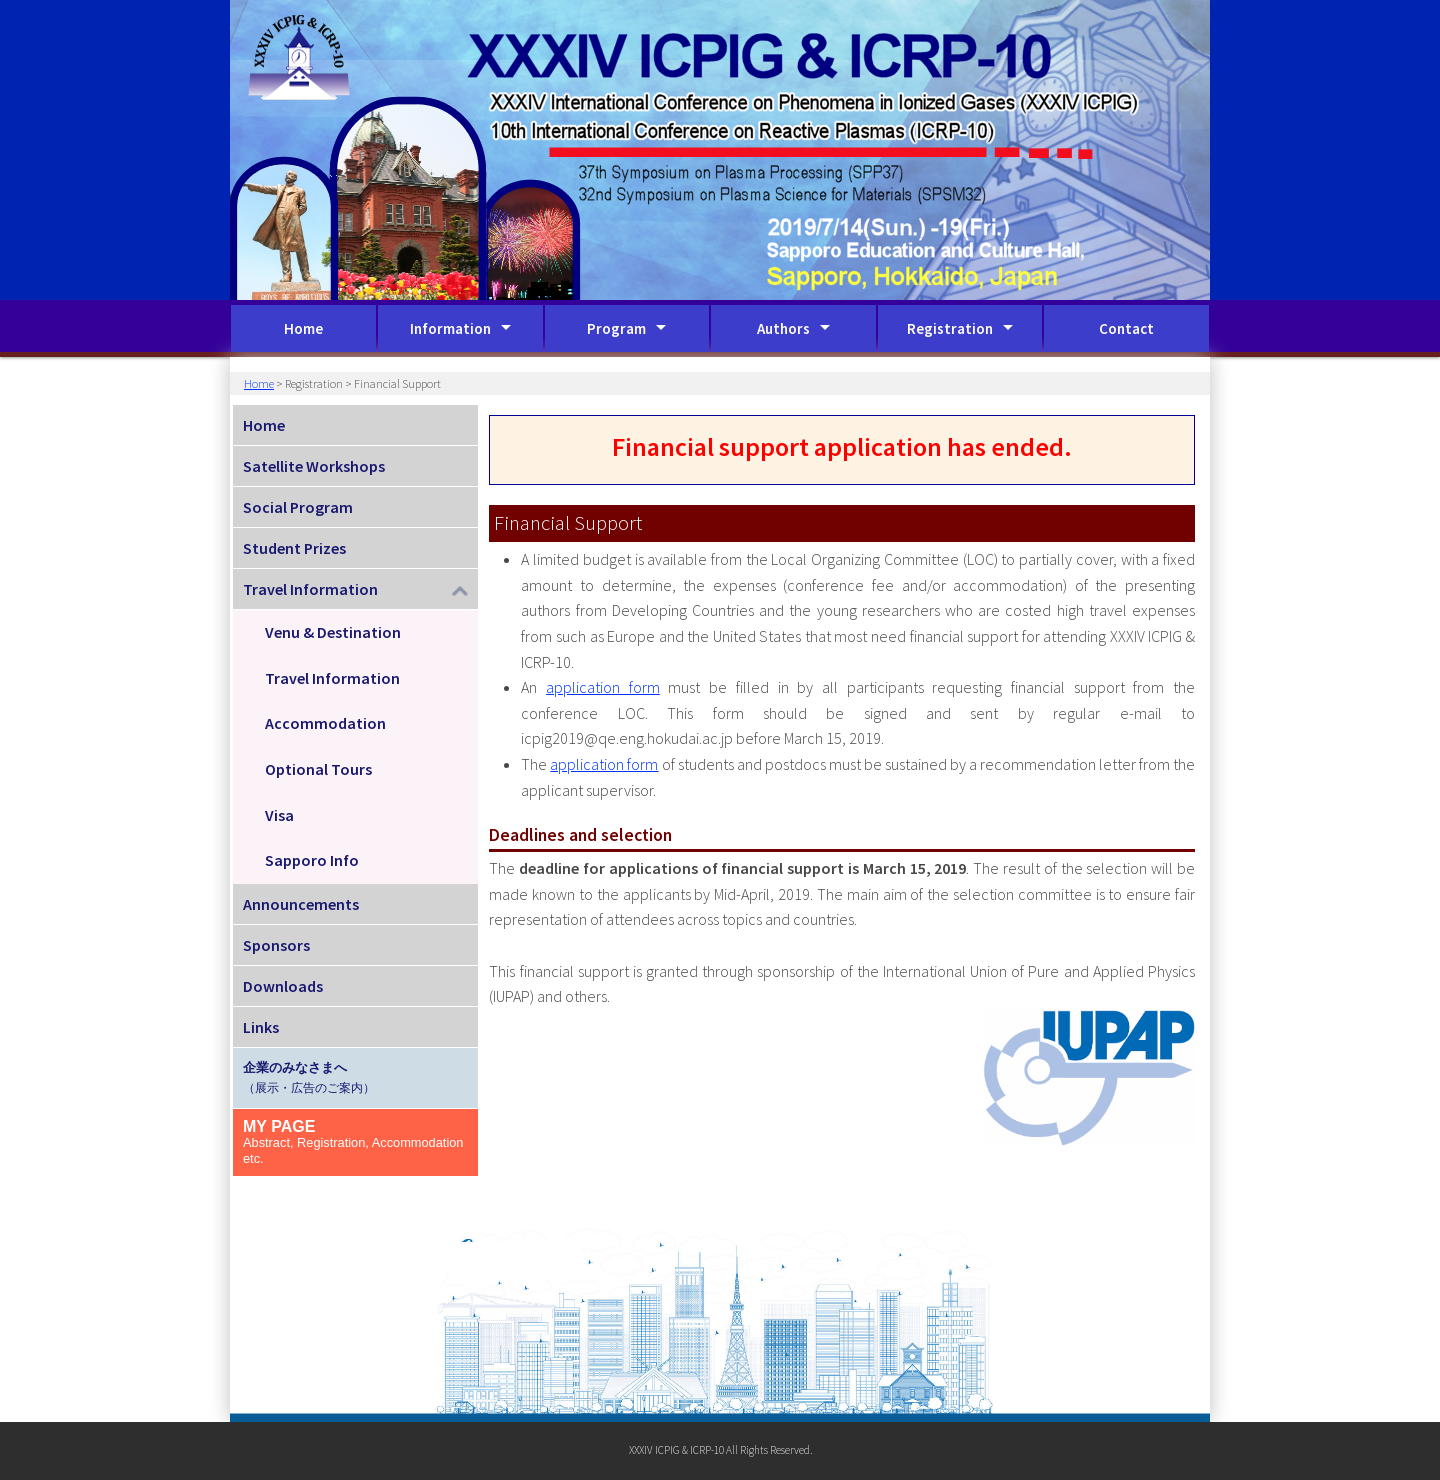  What do you see at coordinates (332, 678) in the screenshot?
I see `Travel Information` at bounding box center [332, 678].